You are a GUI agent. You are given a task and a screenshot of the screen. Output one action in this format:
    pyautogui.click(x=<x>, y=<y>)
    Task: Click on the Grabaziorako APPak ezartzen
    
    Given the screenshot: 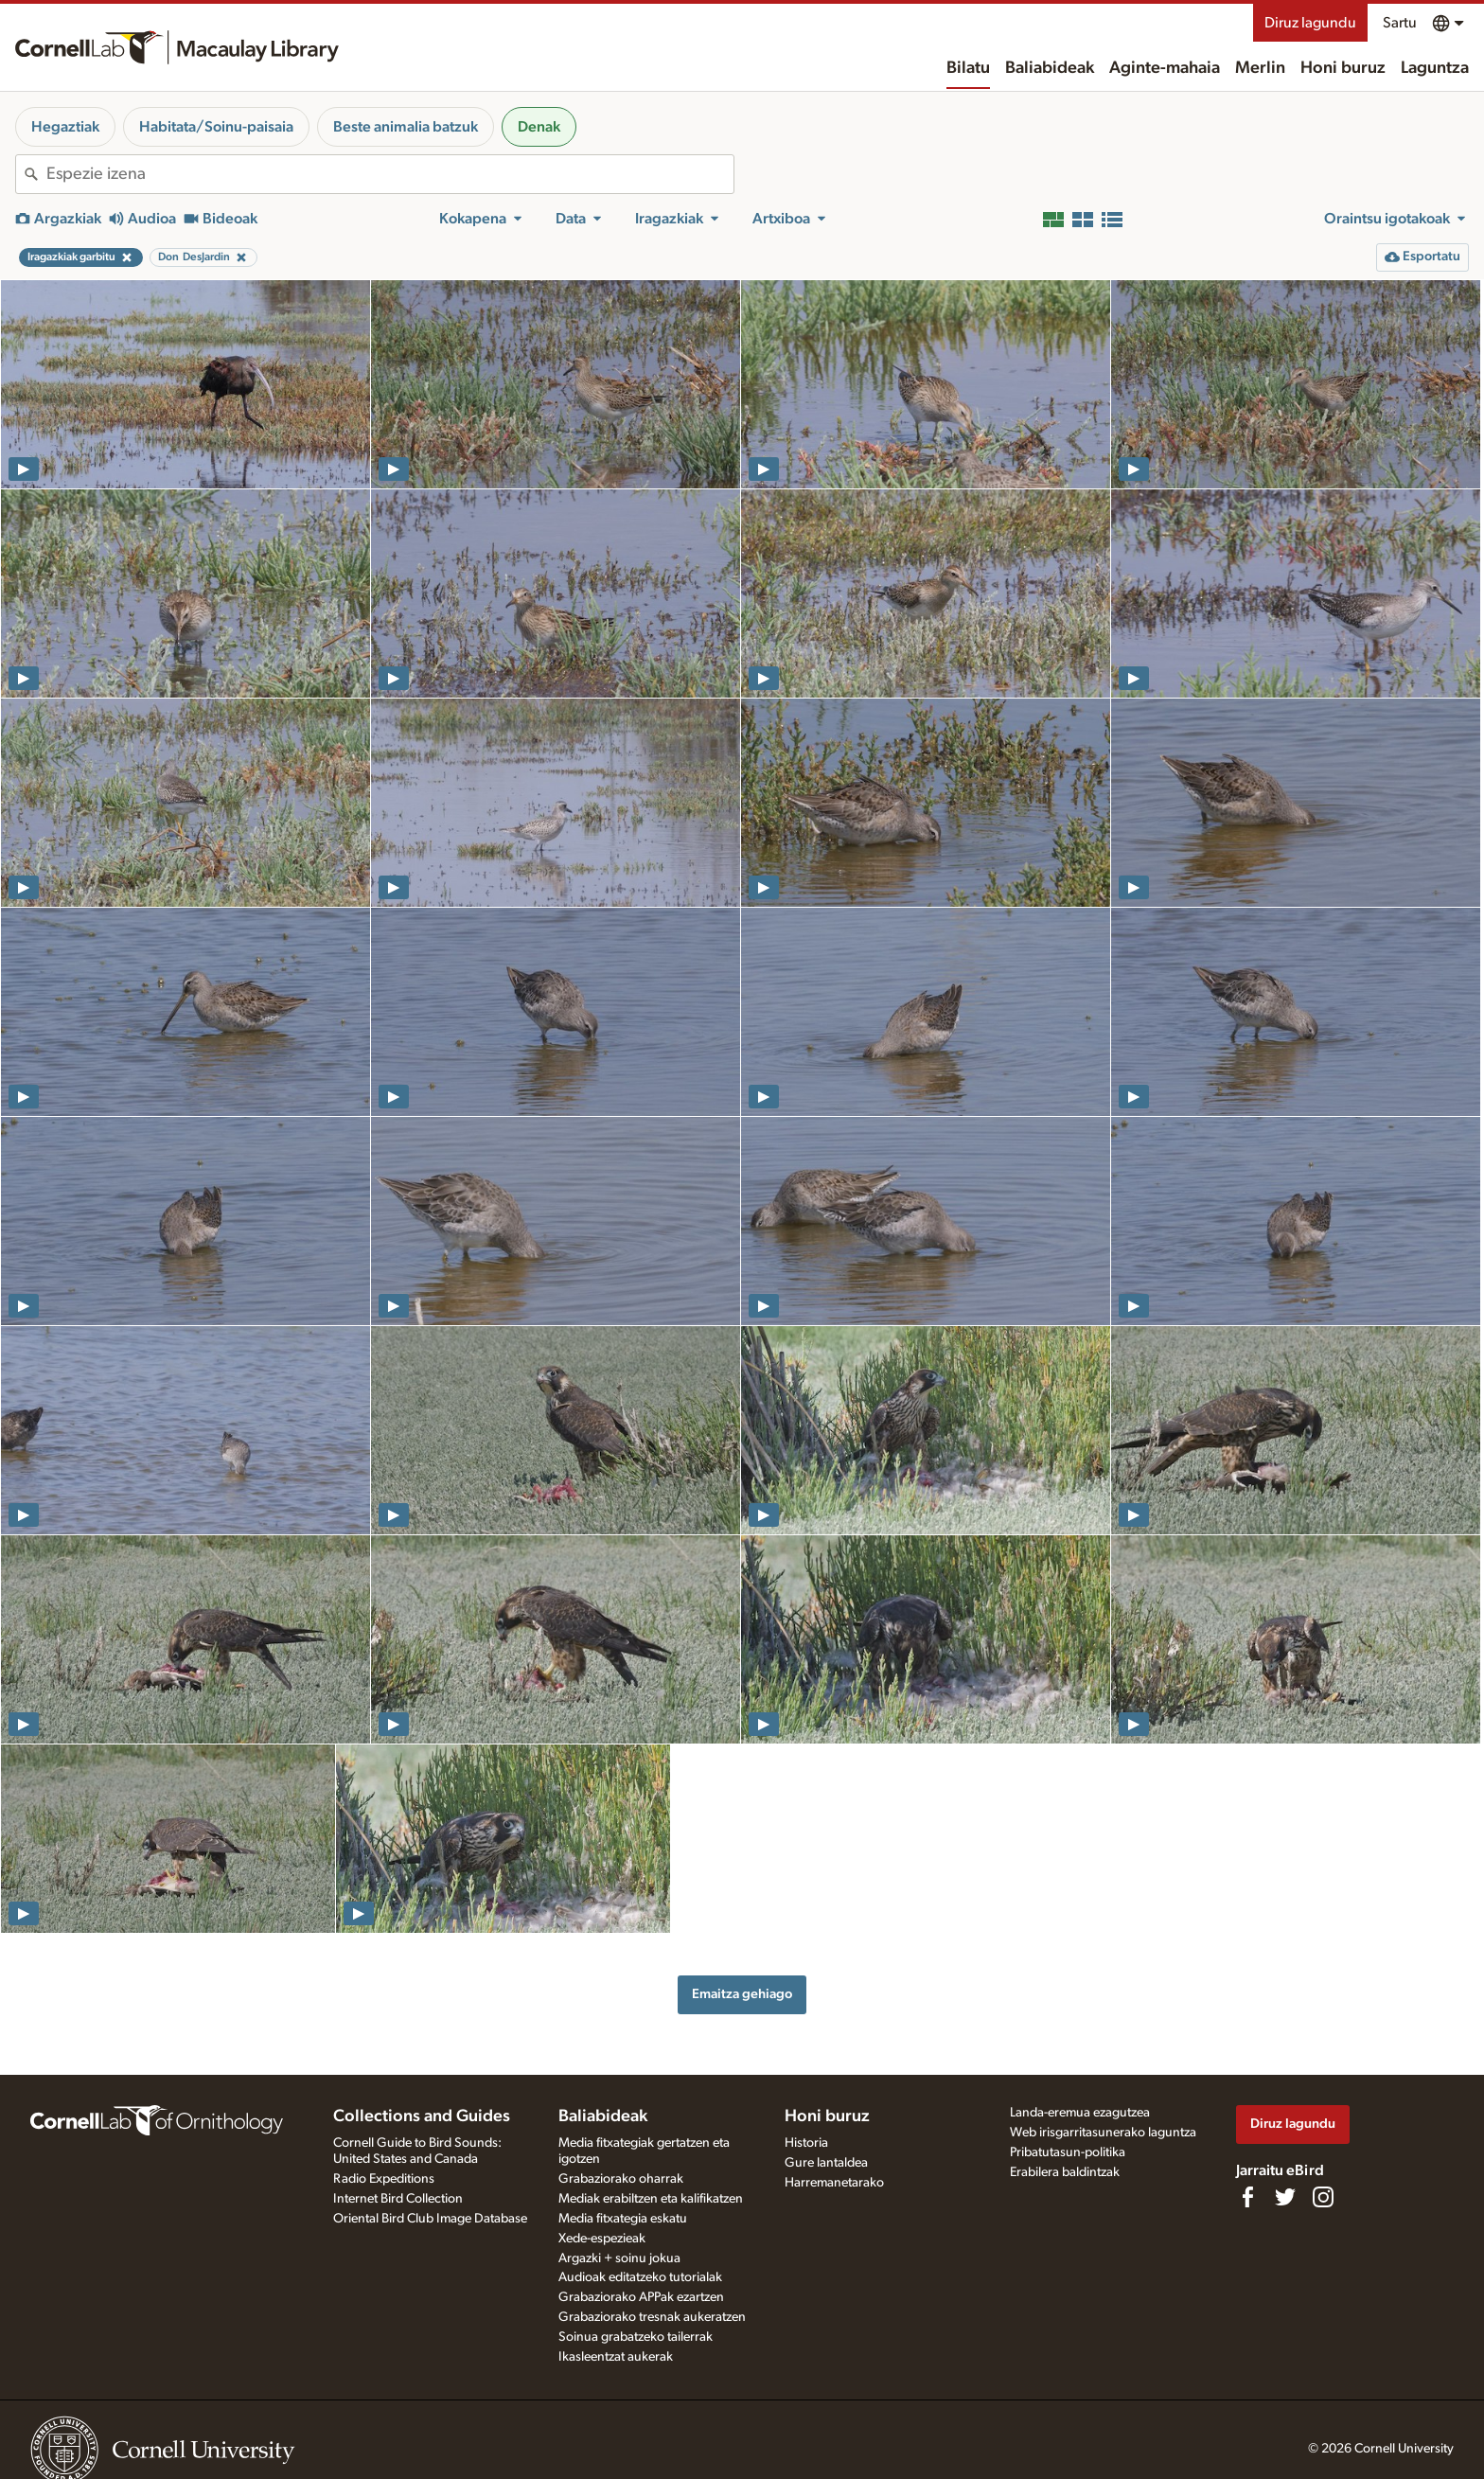 What is the action you would take?
    pyautogui.click(x=641, y=2297)
    